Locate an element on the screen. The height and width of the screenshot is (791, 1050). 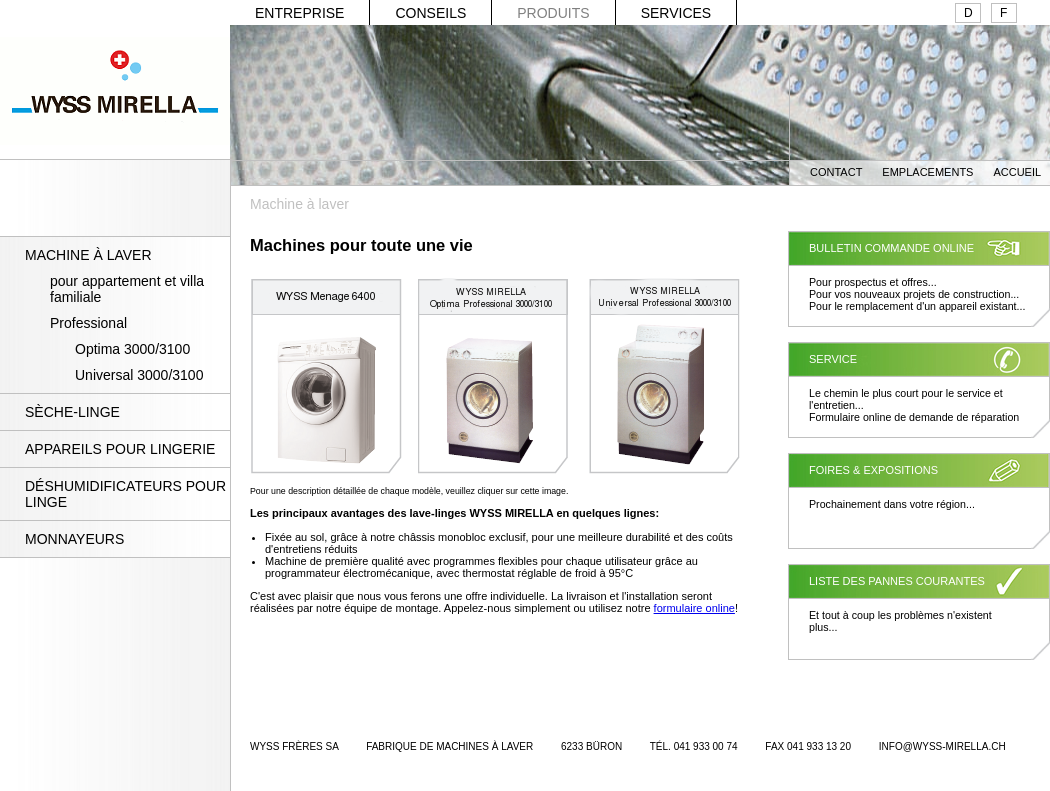
CONTACT is located at coordinates (836, 172).